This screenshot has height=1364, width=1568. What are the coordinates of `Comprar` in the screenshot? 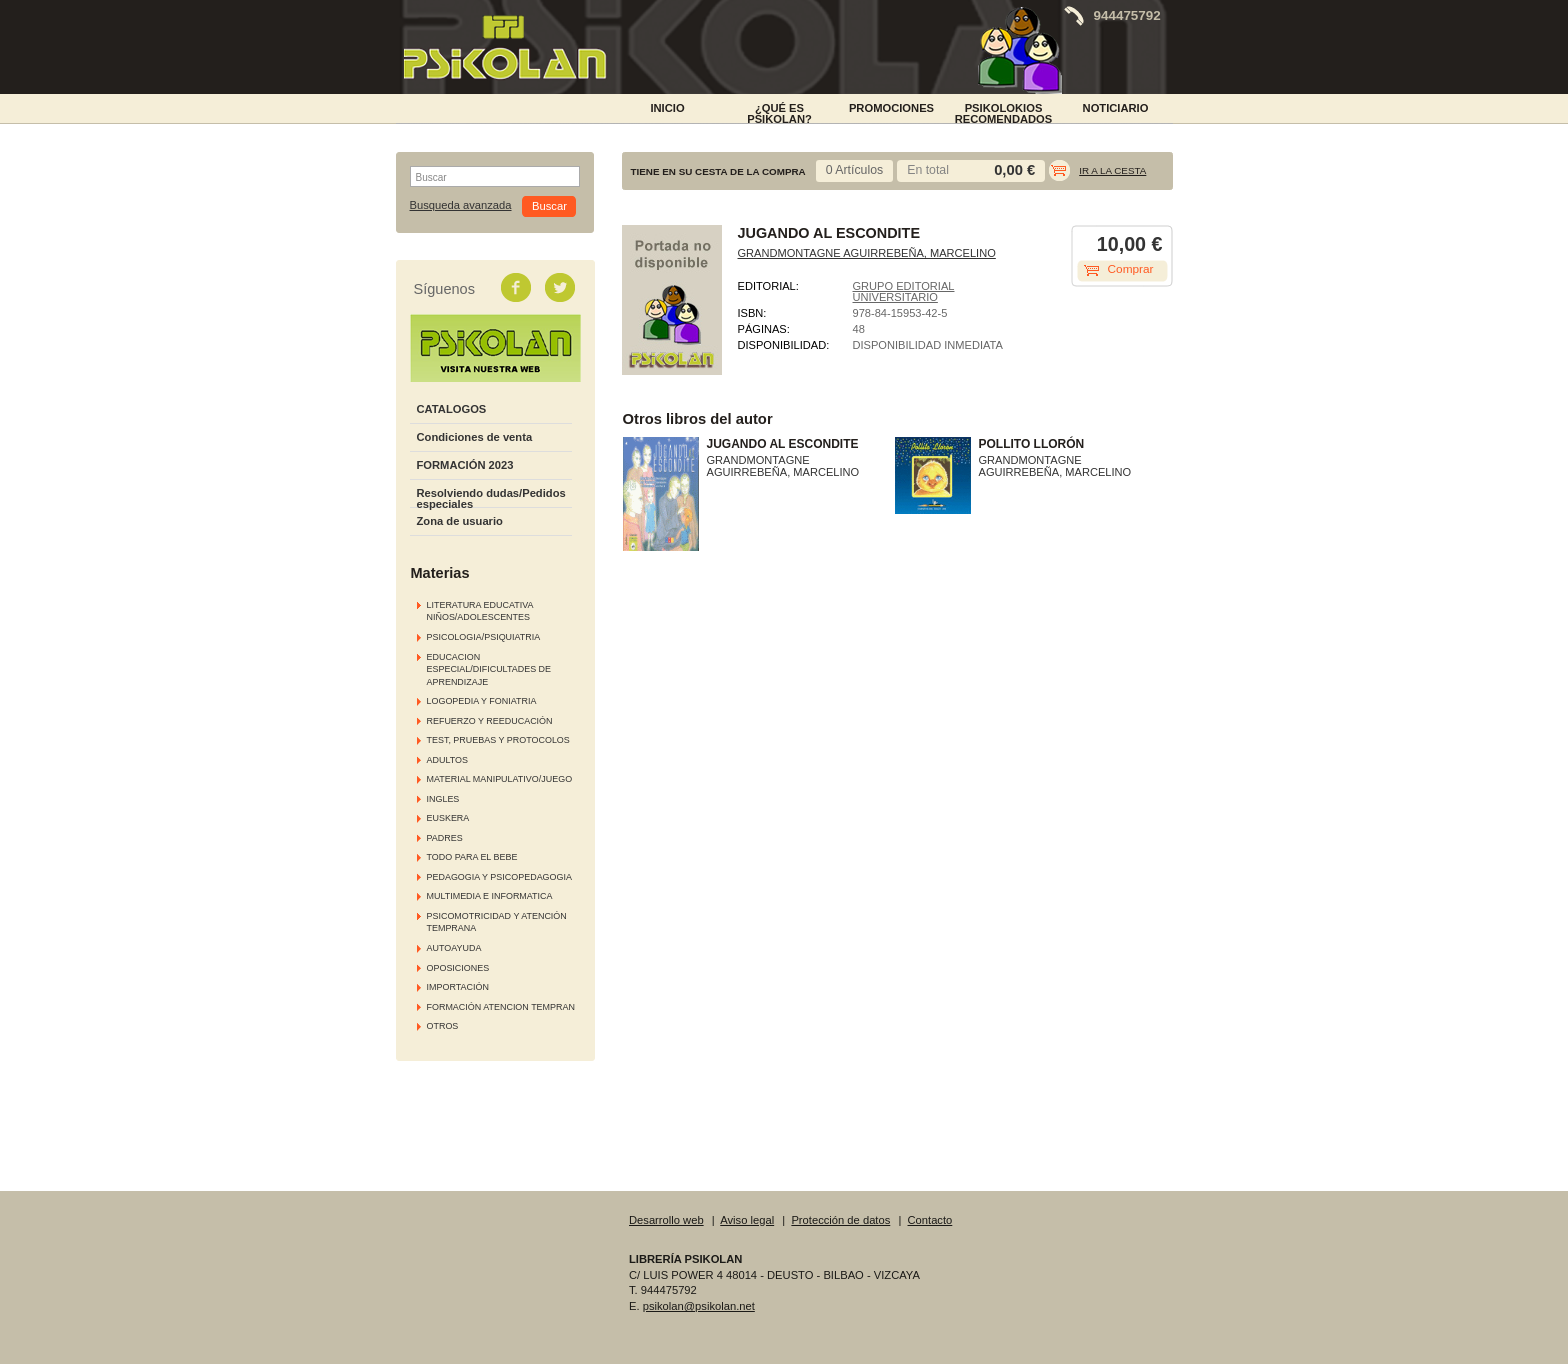 It's located at (1131, 269).